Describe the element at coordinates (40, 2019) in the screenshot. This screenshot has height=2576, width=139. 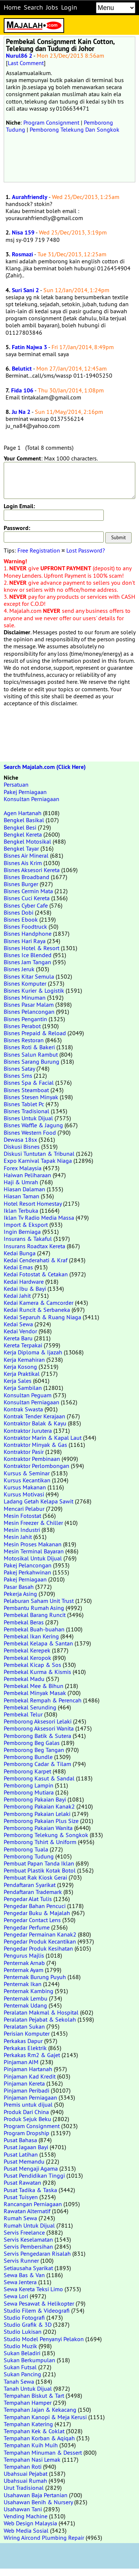
I see `Peralatan Pejabat & Sekolah` at that location.